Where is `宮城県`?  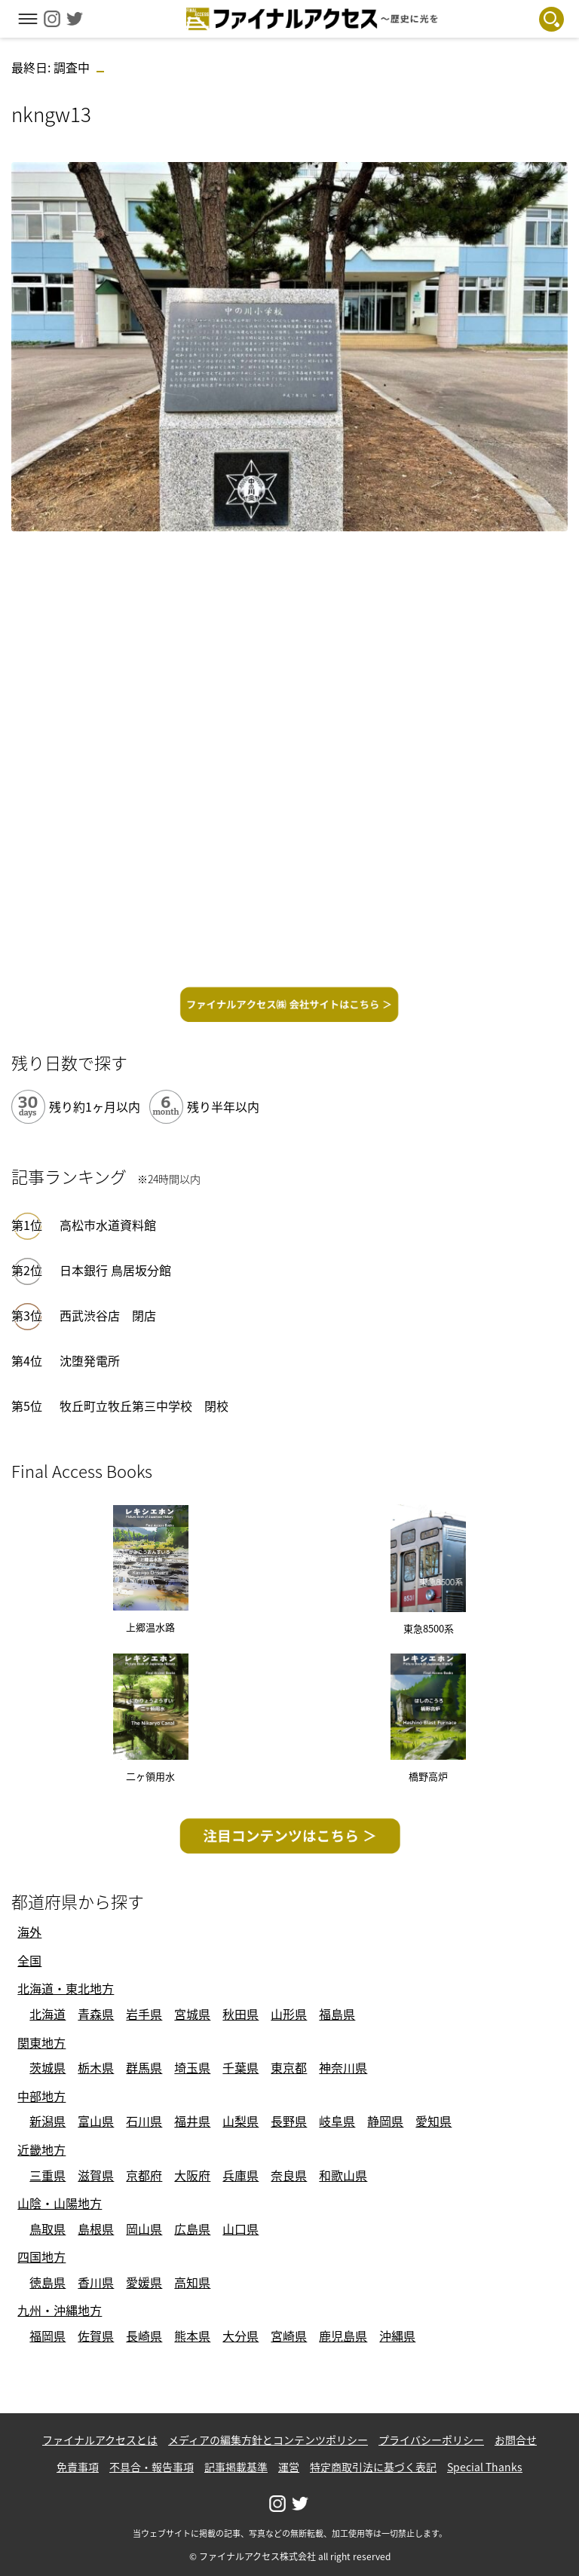
宮城県 is located at coordinates (192, 2014).